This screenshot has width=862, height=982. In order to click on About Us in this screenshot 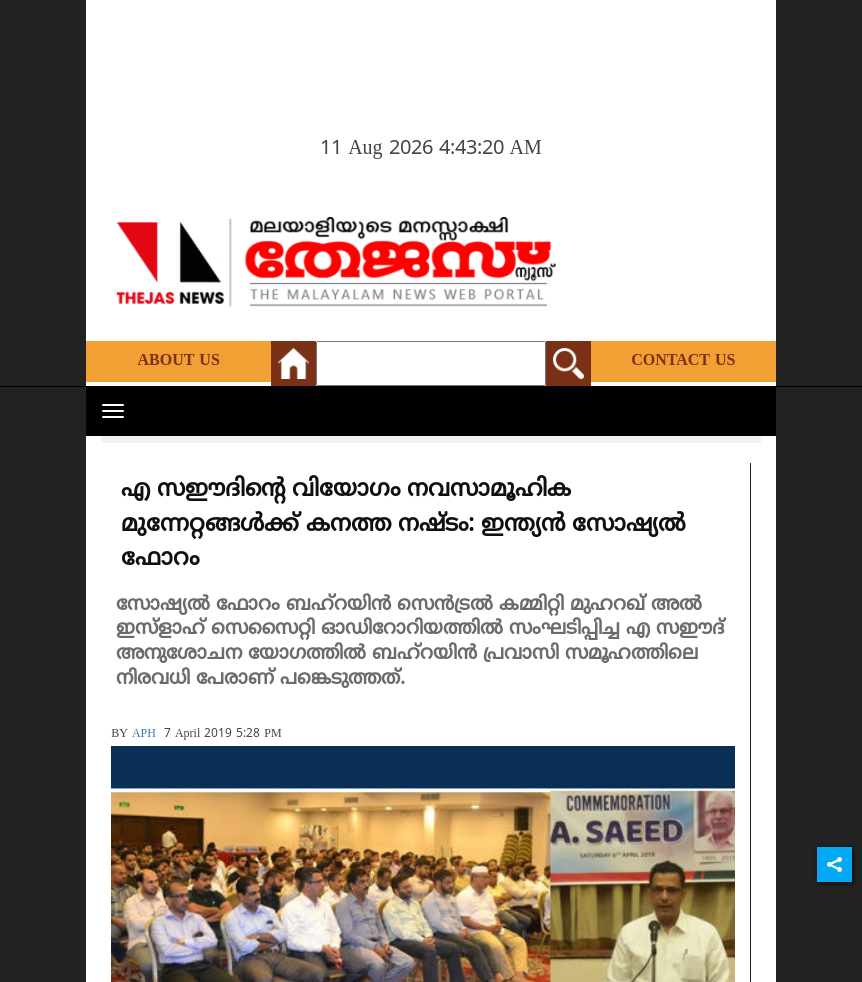, I will do `click(178, 361)`.